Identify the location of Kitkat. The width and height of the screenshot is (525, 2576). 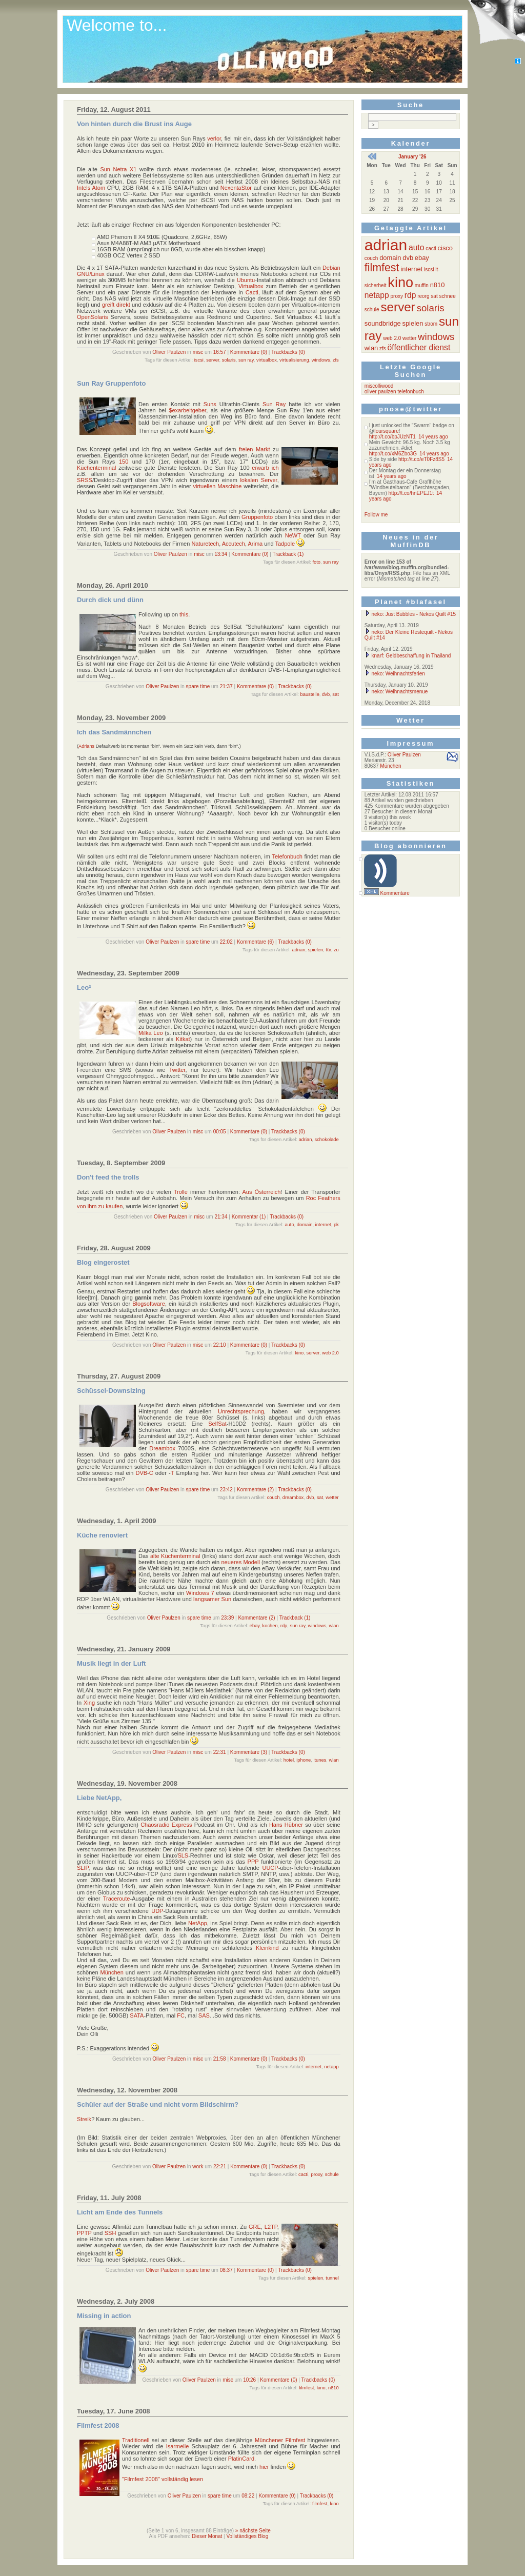
(183, 1039).